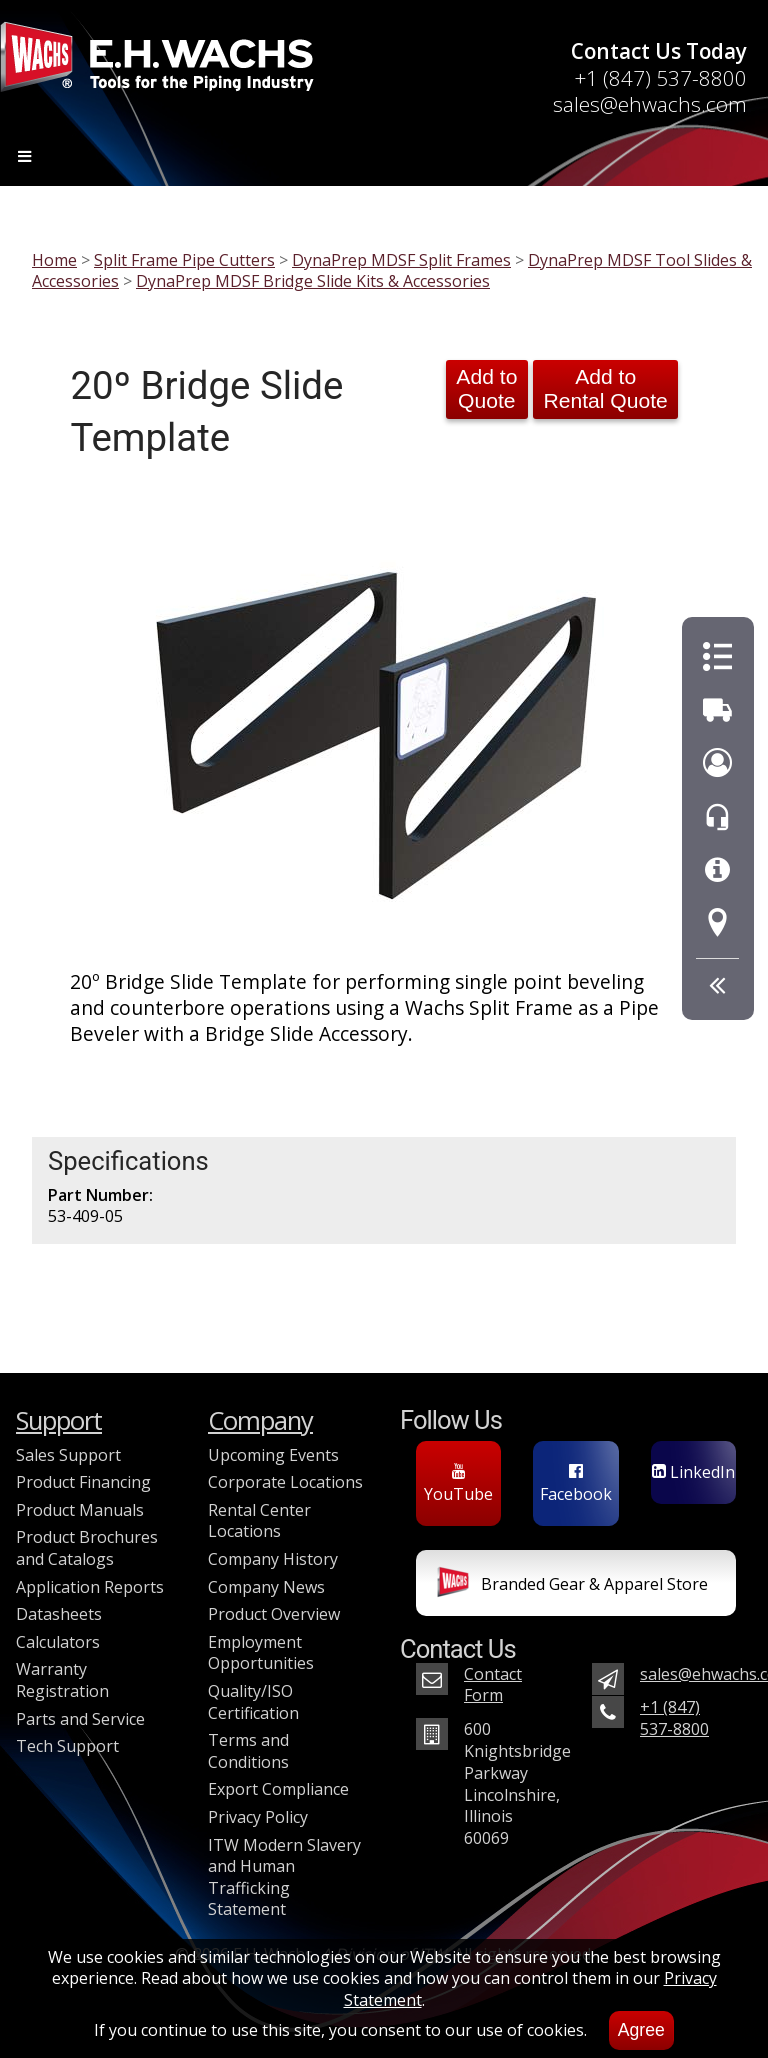 The height and width of the screenshot is (2058, 768). I want to click on Company News, so click(266, 1587).